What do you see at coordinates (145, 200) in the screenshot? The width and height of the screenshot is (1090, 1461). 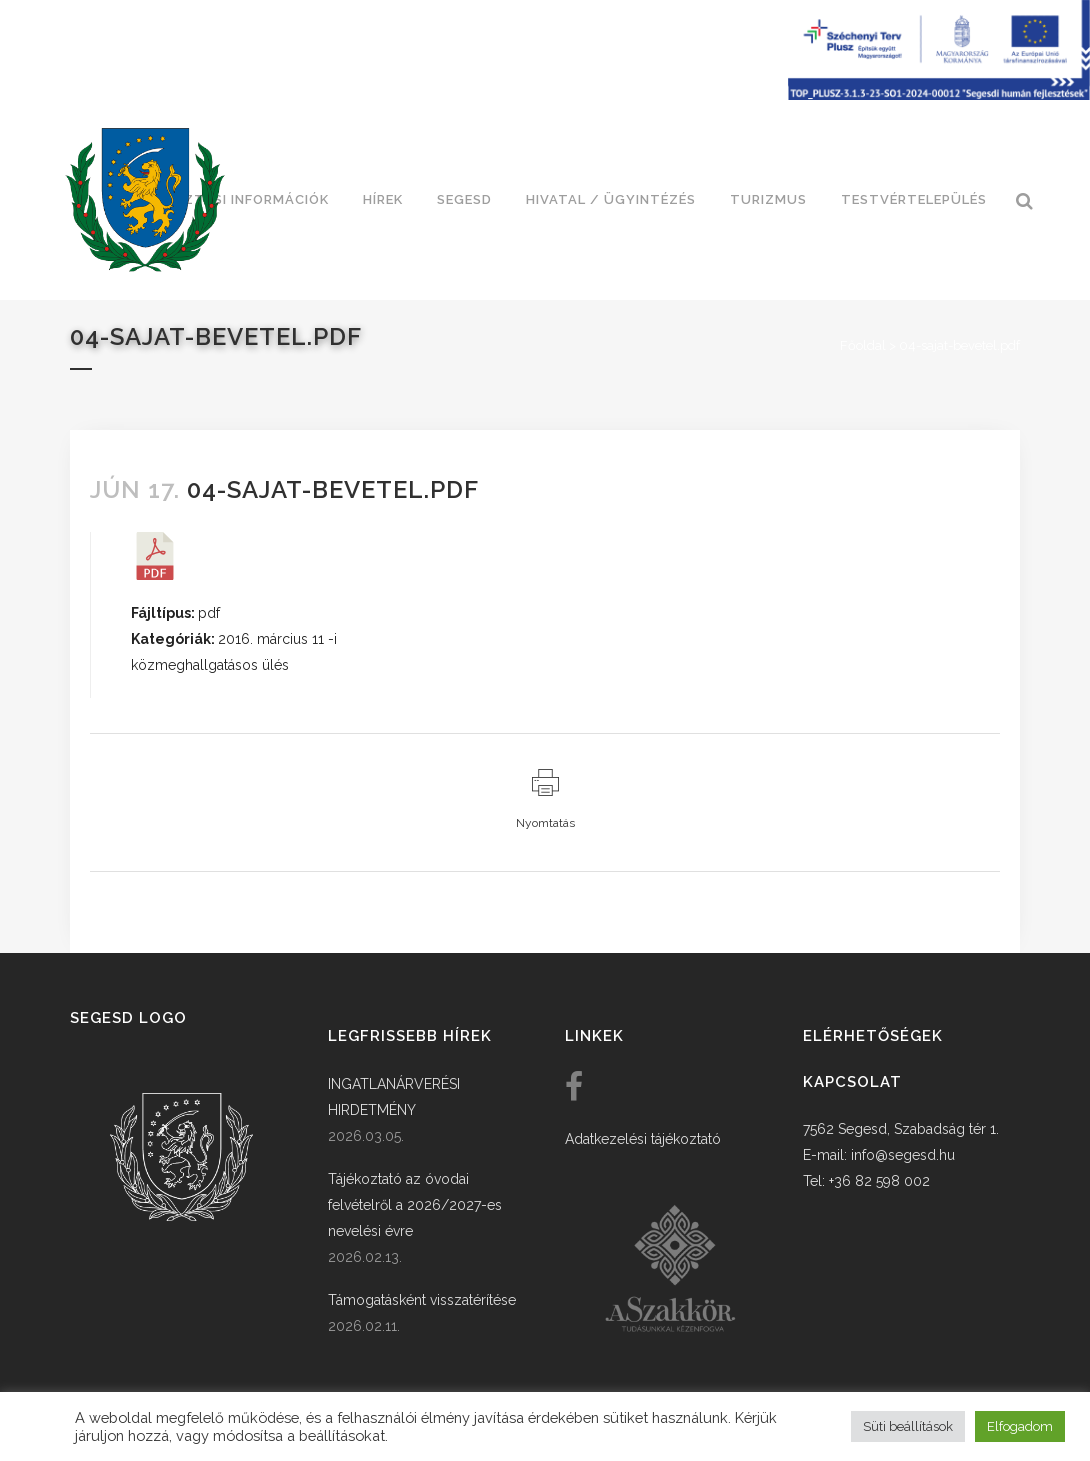 I see `[link]` at bounding box center [145, 200].